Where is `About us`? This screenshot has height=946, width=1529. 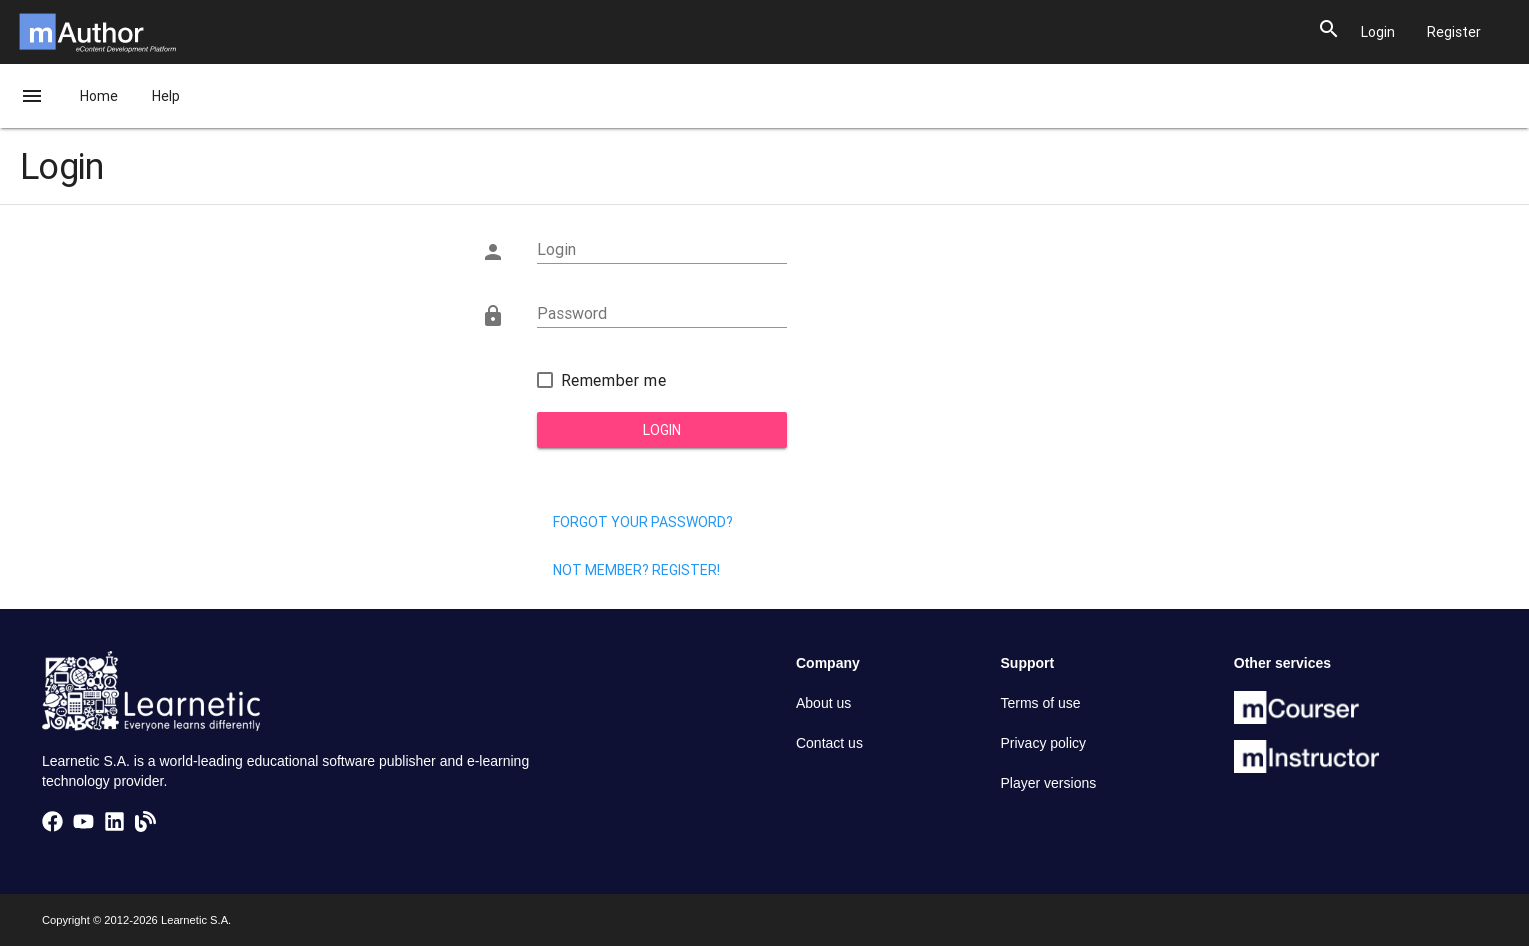 About us is located at coordinates (823, 703).